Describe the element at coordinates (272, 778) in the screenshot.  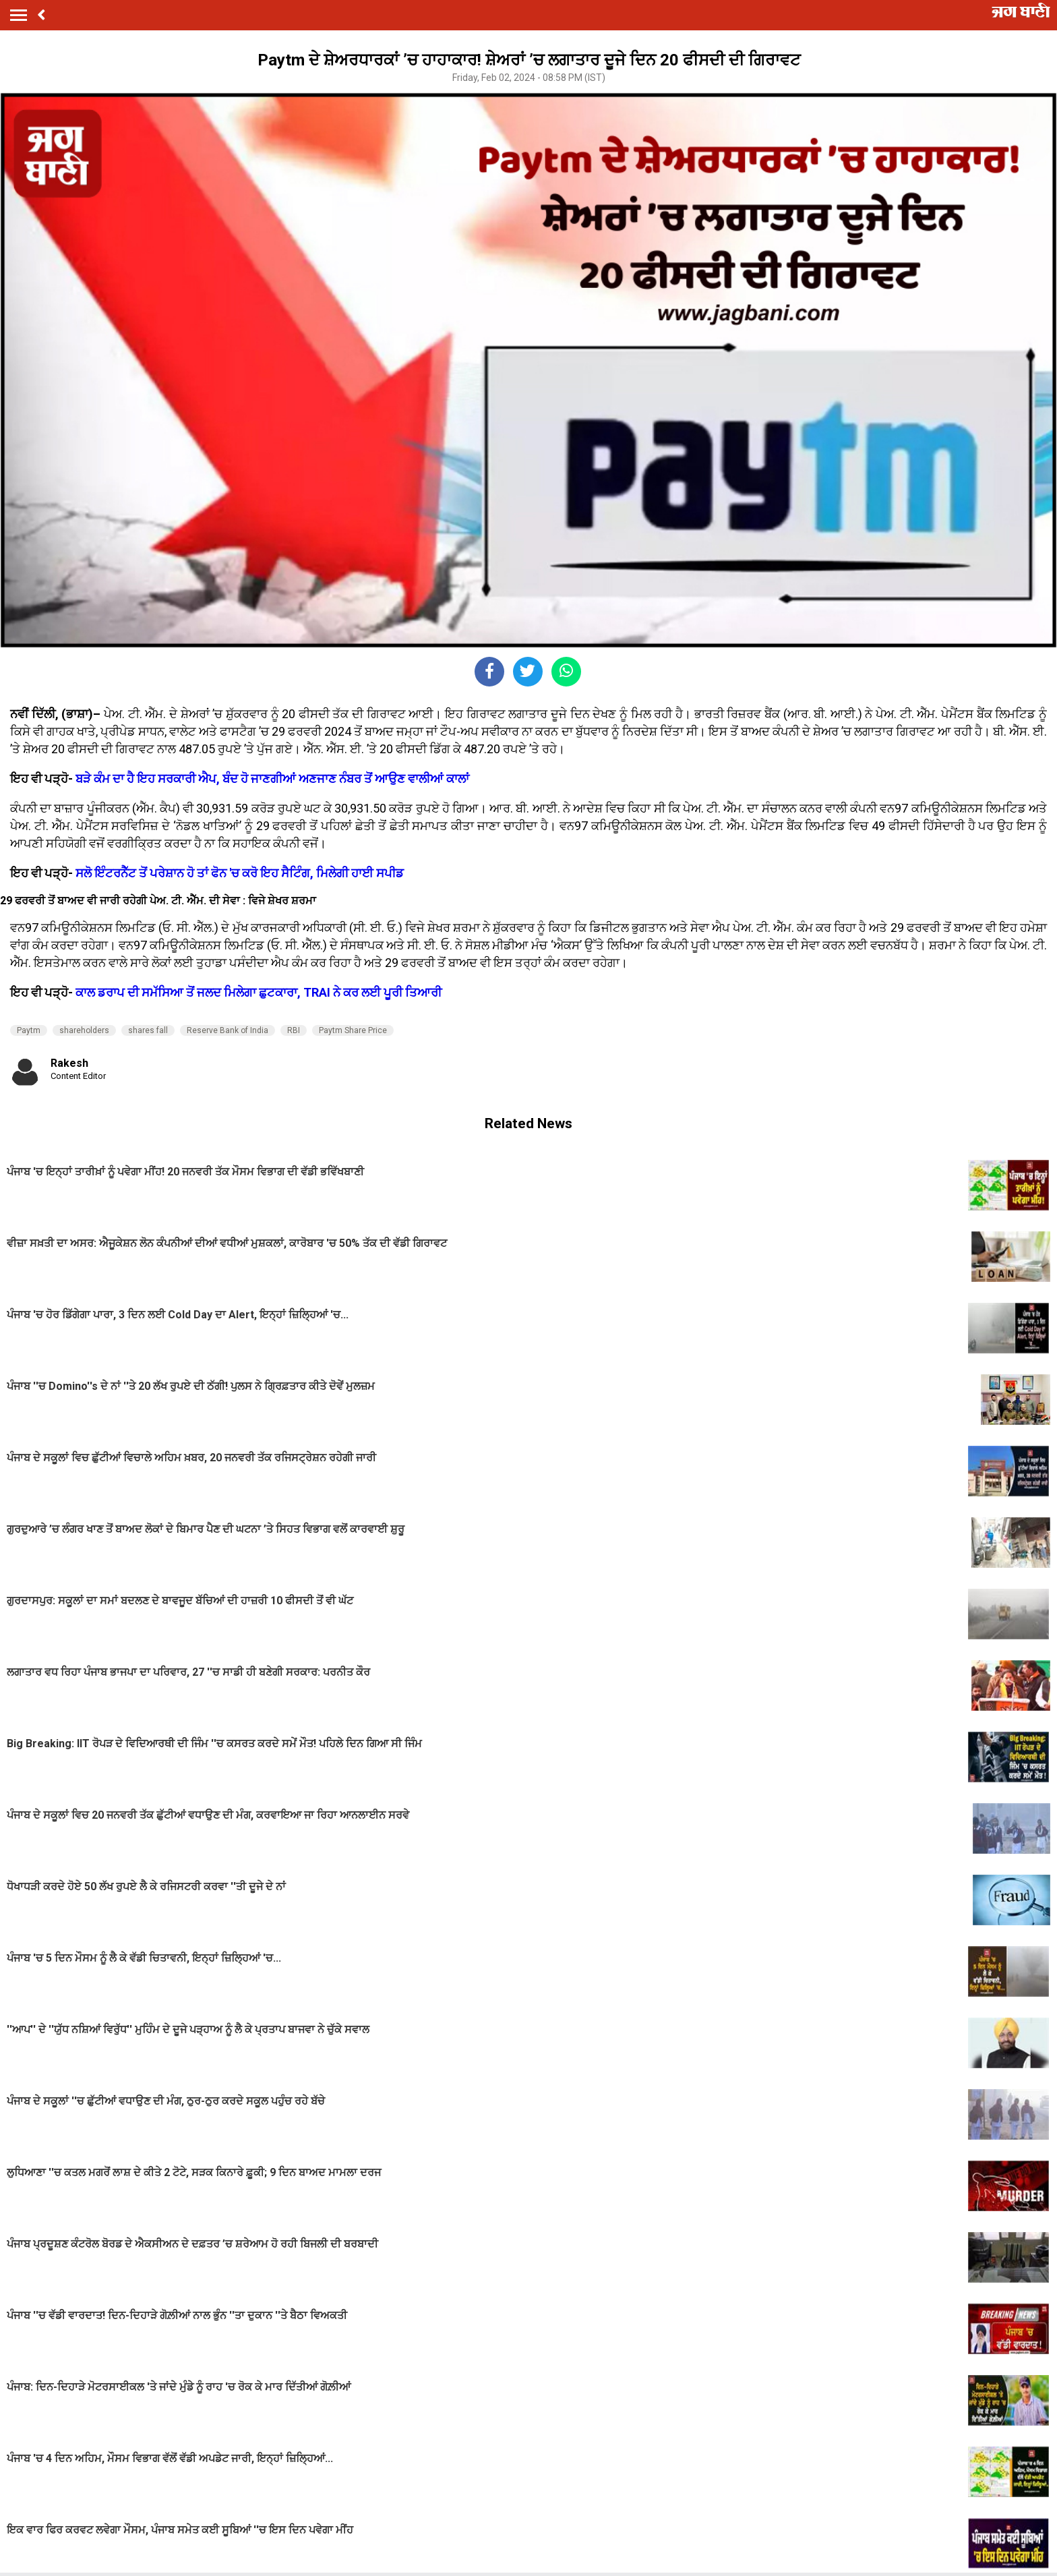
I see `ਬੜੇ ਕੰਮ ਦਾ ਹੈ ਇਹ ਸਰਕਾਰੀ ਐਪ, ਬੰਦ ਹੋ ਜਾਣਗੀਆਂ ਅਣਜਾਣ ਨੰਬਰ ਤੋਂ ਆਉਣ ਵਾਲੀਆਂ ਕਾਲਾਂ` at that location.